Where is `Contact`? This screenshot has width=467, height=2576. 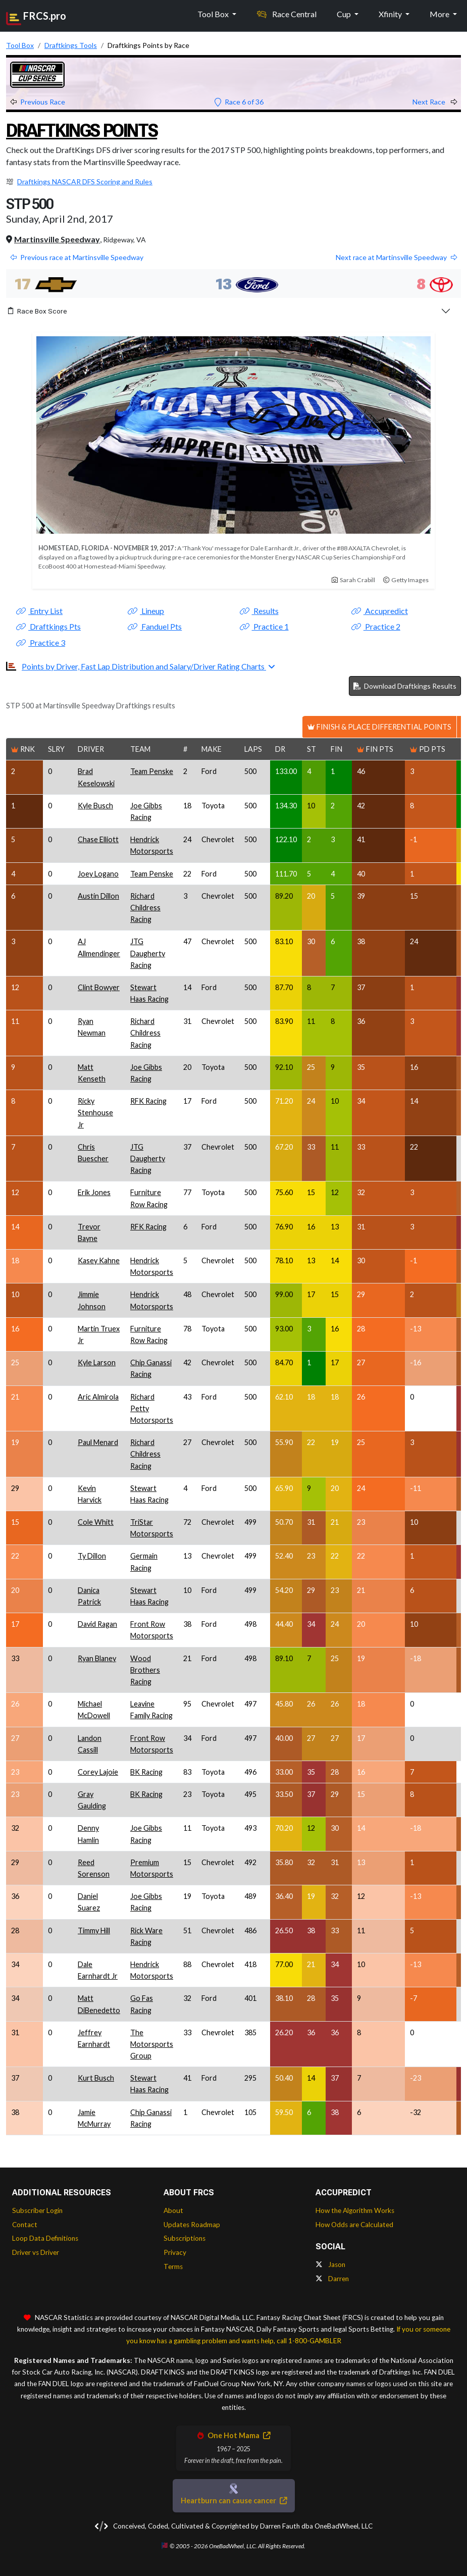
Contact is located at coordinates (24, 2225).